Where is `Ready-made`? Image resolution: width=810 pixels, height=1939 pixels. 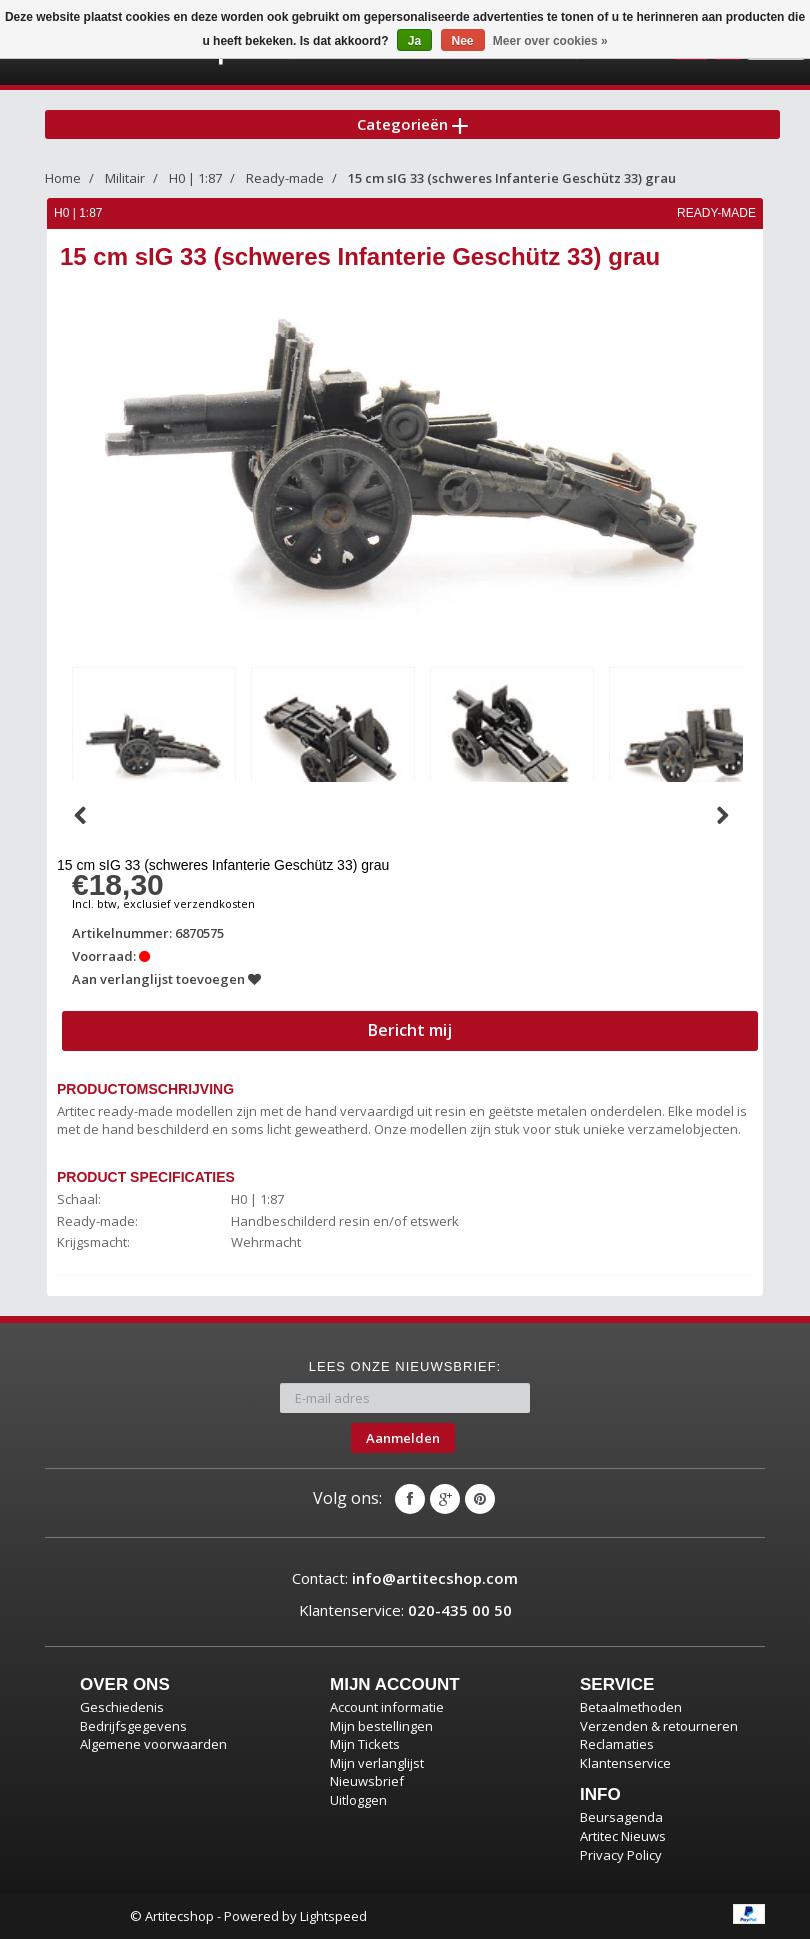
Ready-made is located at coordinates (285, 178).